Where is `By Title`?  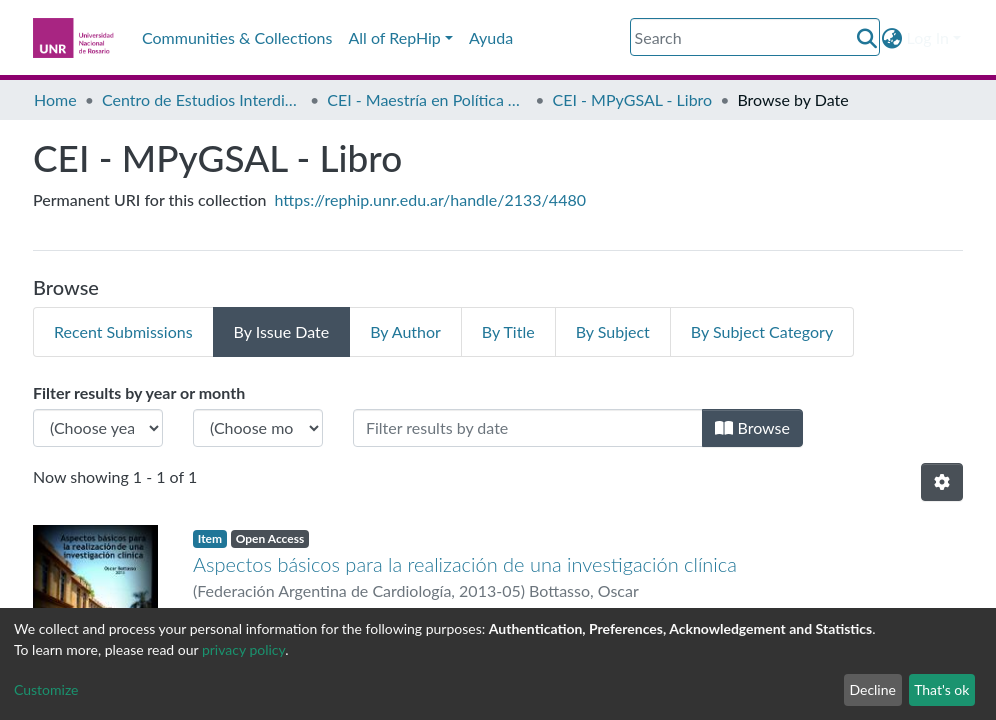
By Title is located at coordinates (508, 331).